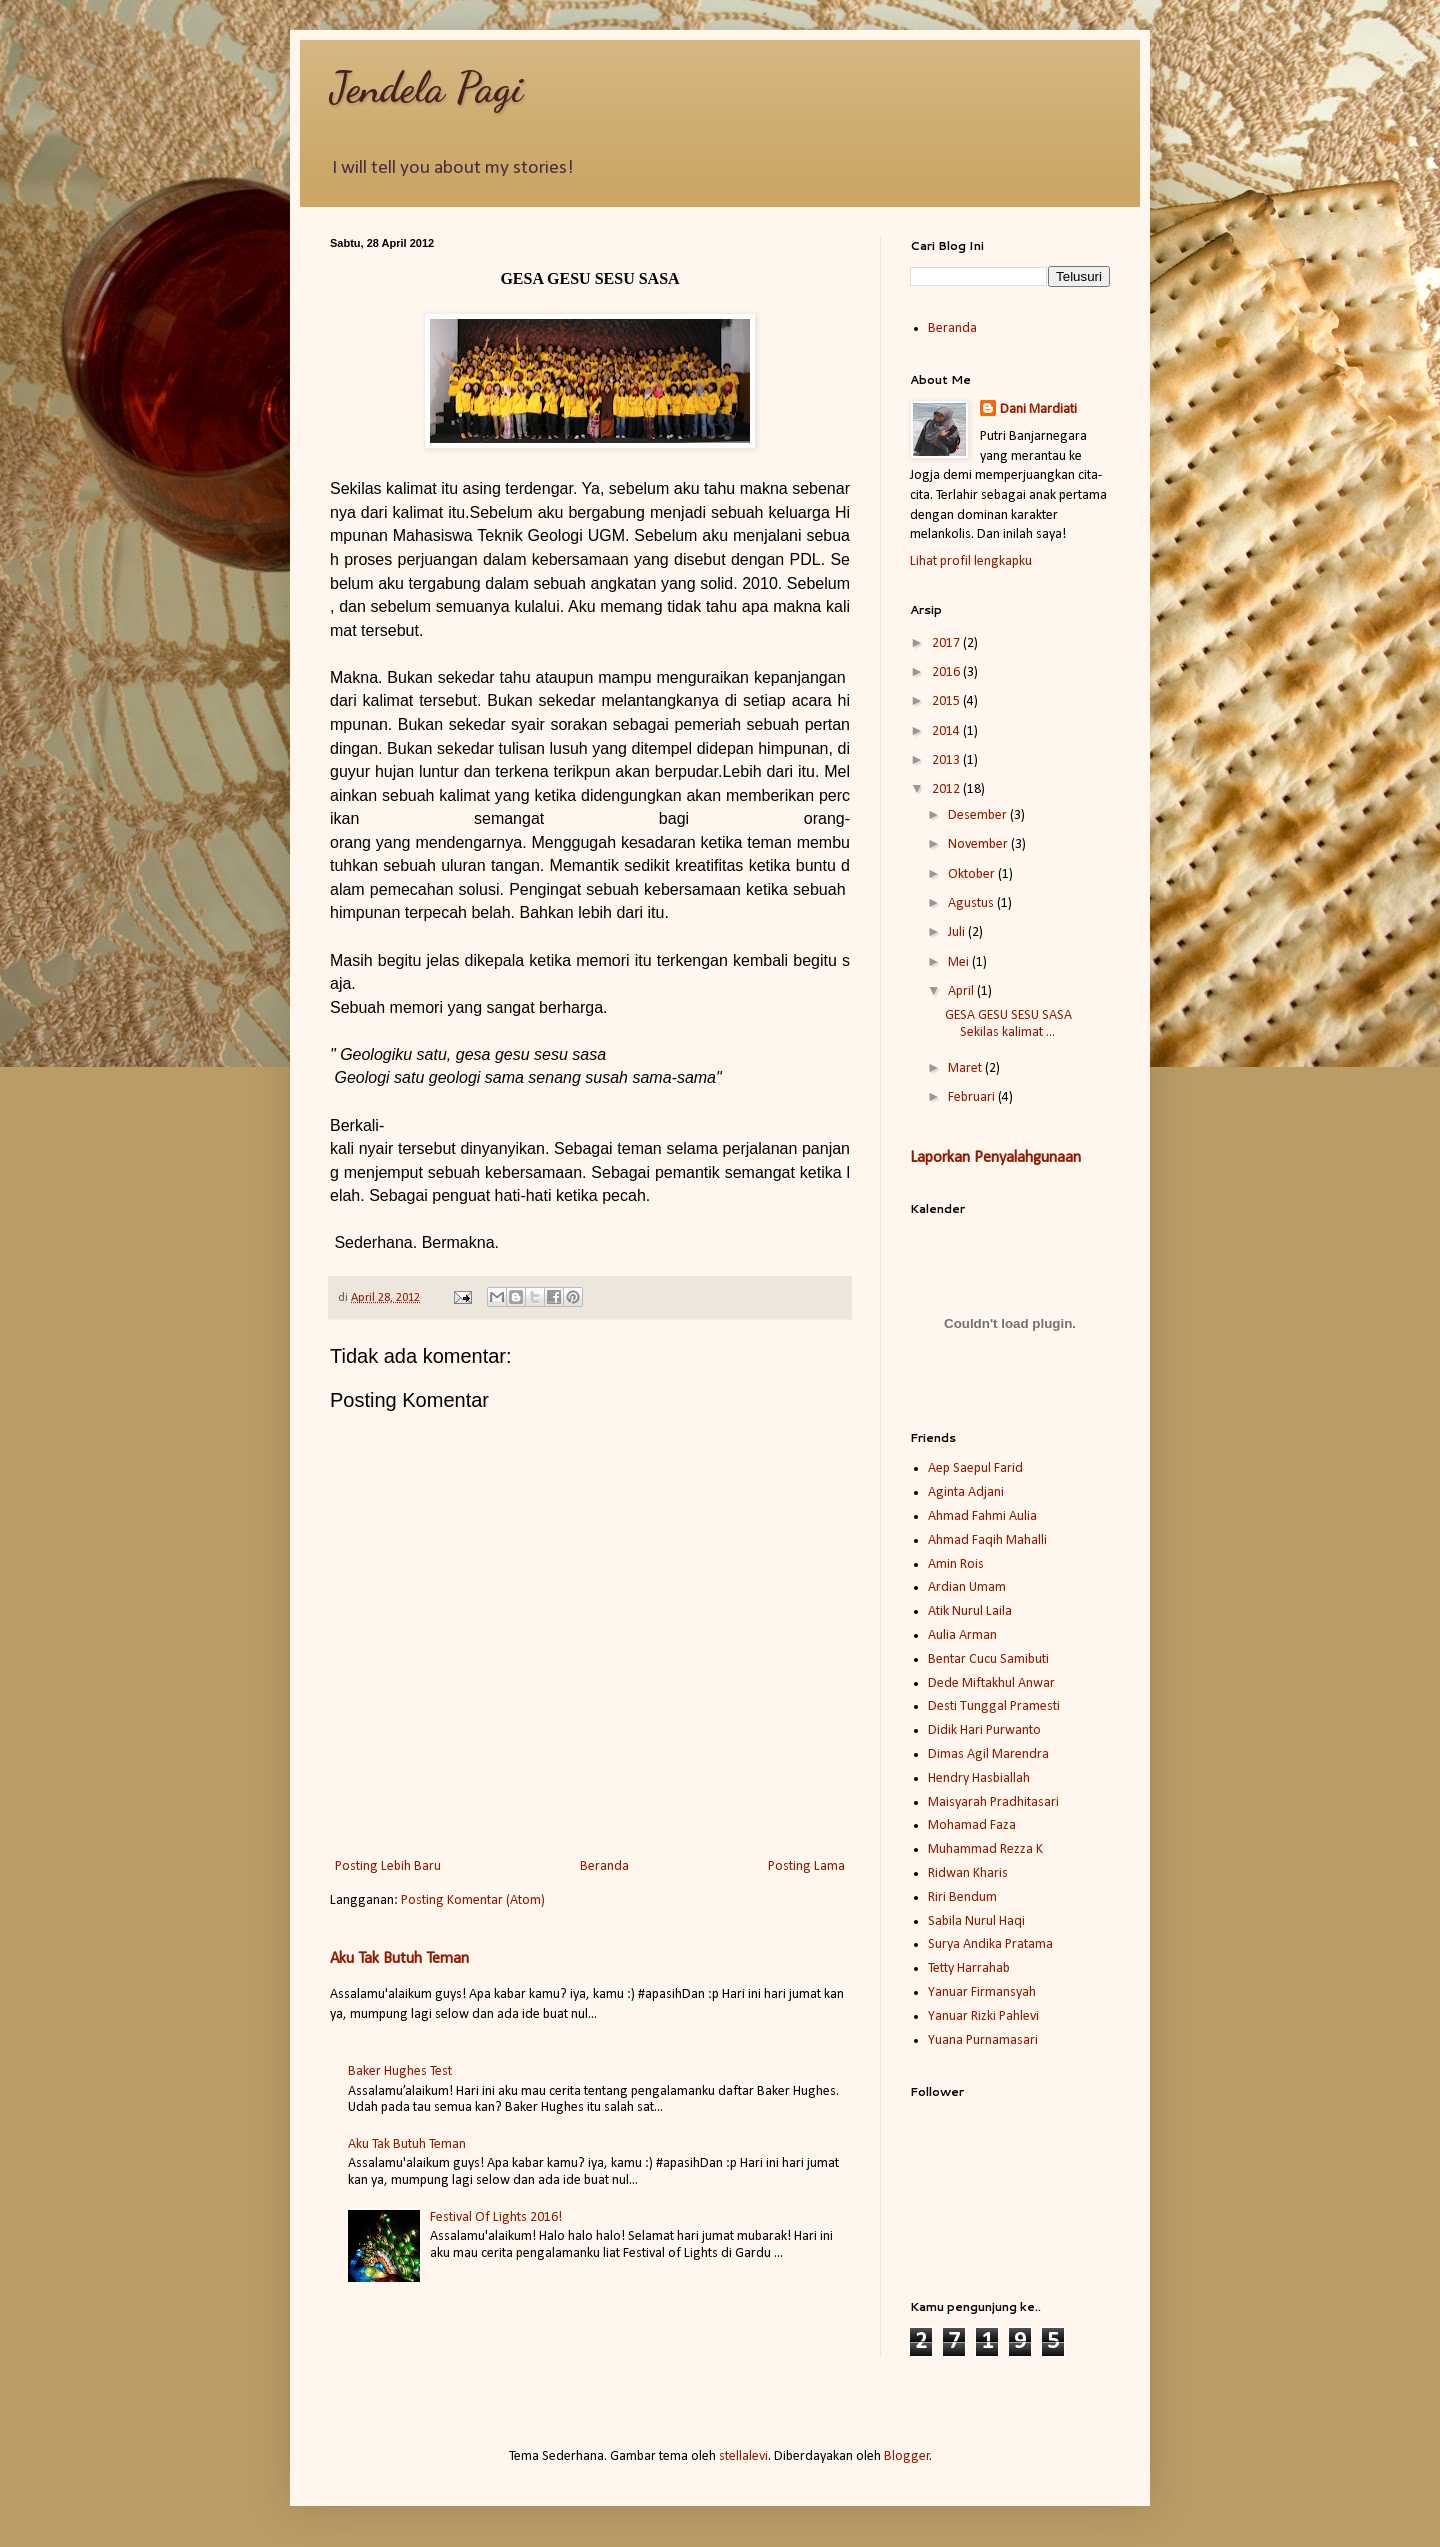 The width and height of the screenshot is (1440, 2547). What do you see at coordinates (988, 1754) in the screenshot?
I see `Dimas Agil Marendra` at bounding box center [988, 1754].